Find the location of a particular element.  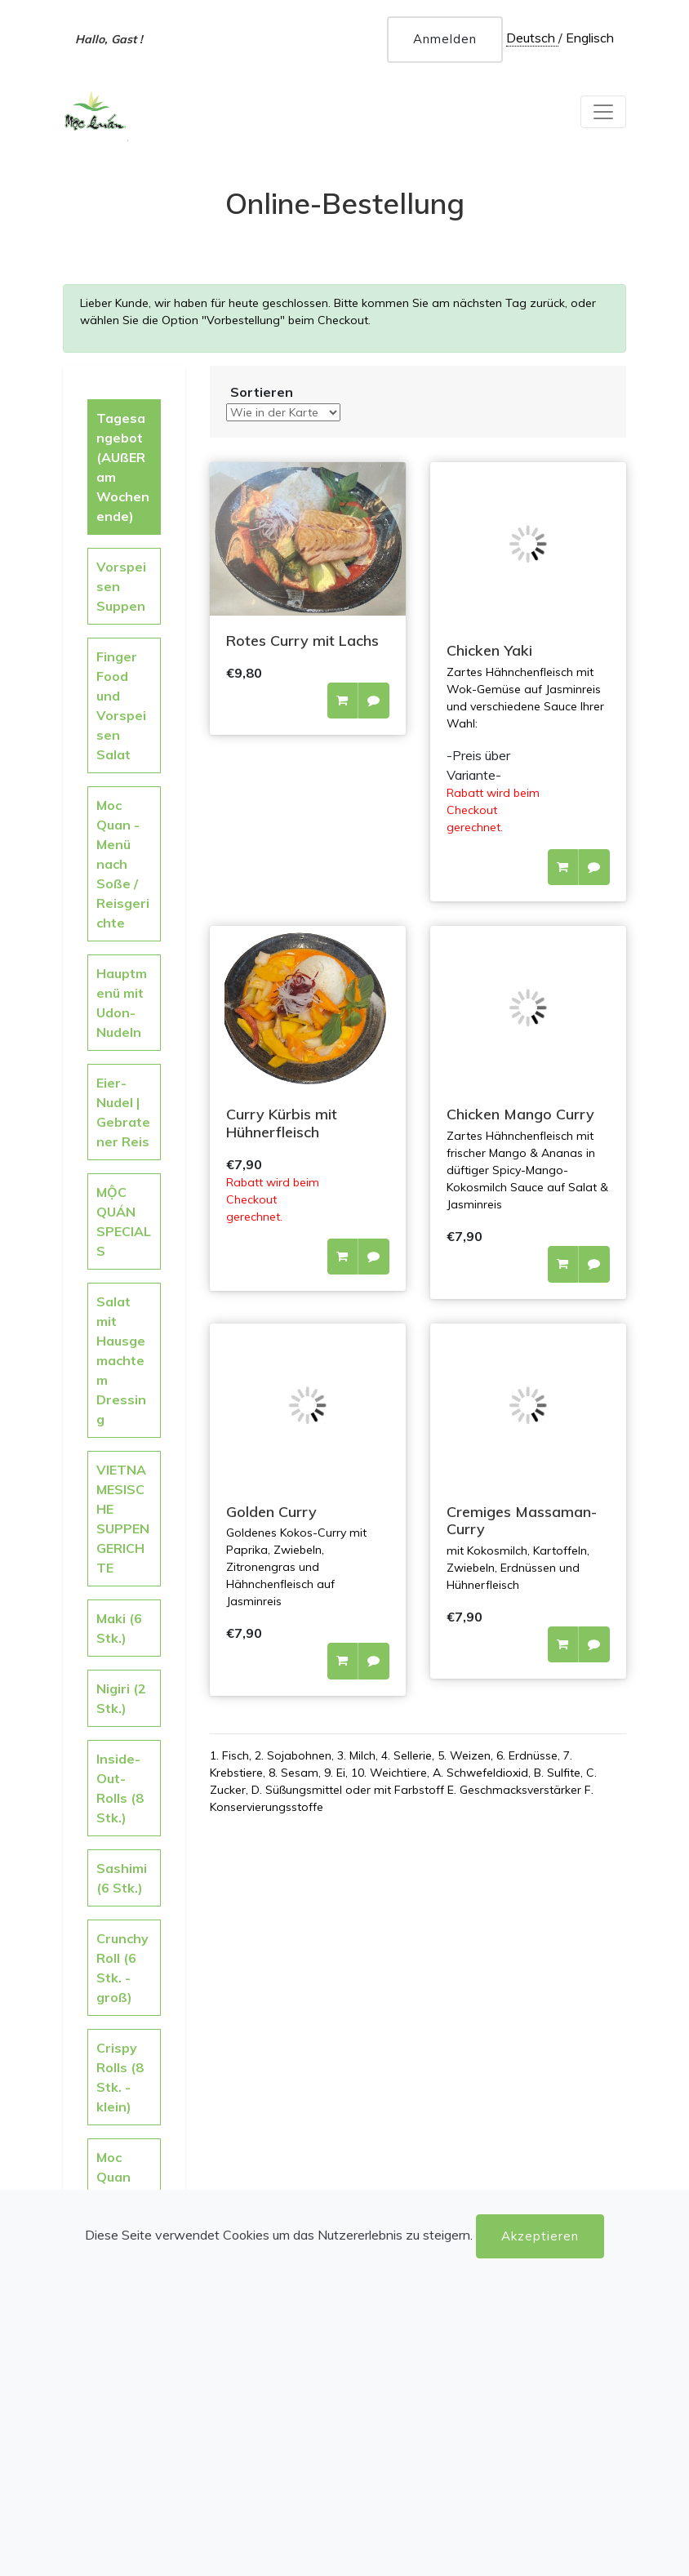

Cremiges Massaman-Curry is located at coordinates (522, 1520).